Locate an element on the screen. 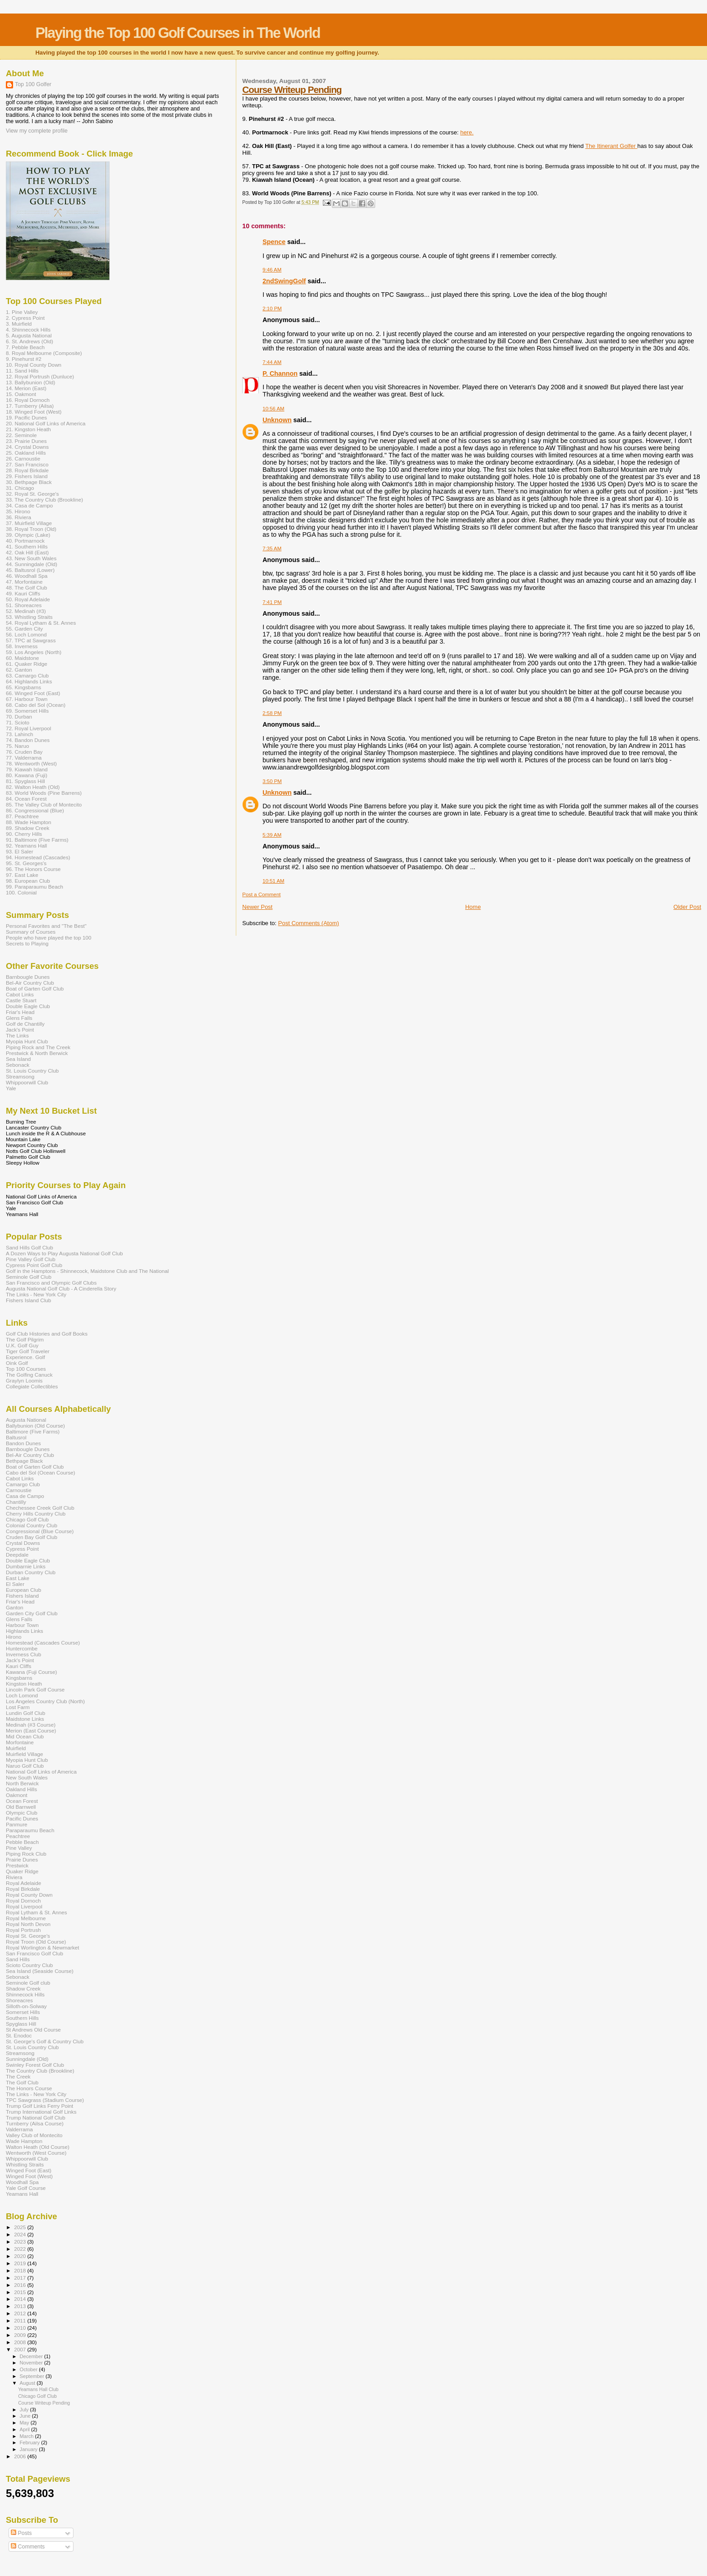 The height and width of the screenshot is (2576, 707). St. George's Golf & Country Club is located at coordinates (44, 2041).